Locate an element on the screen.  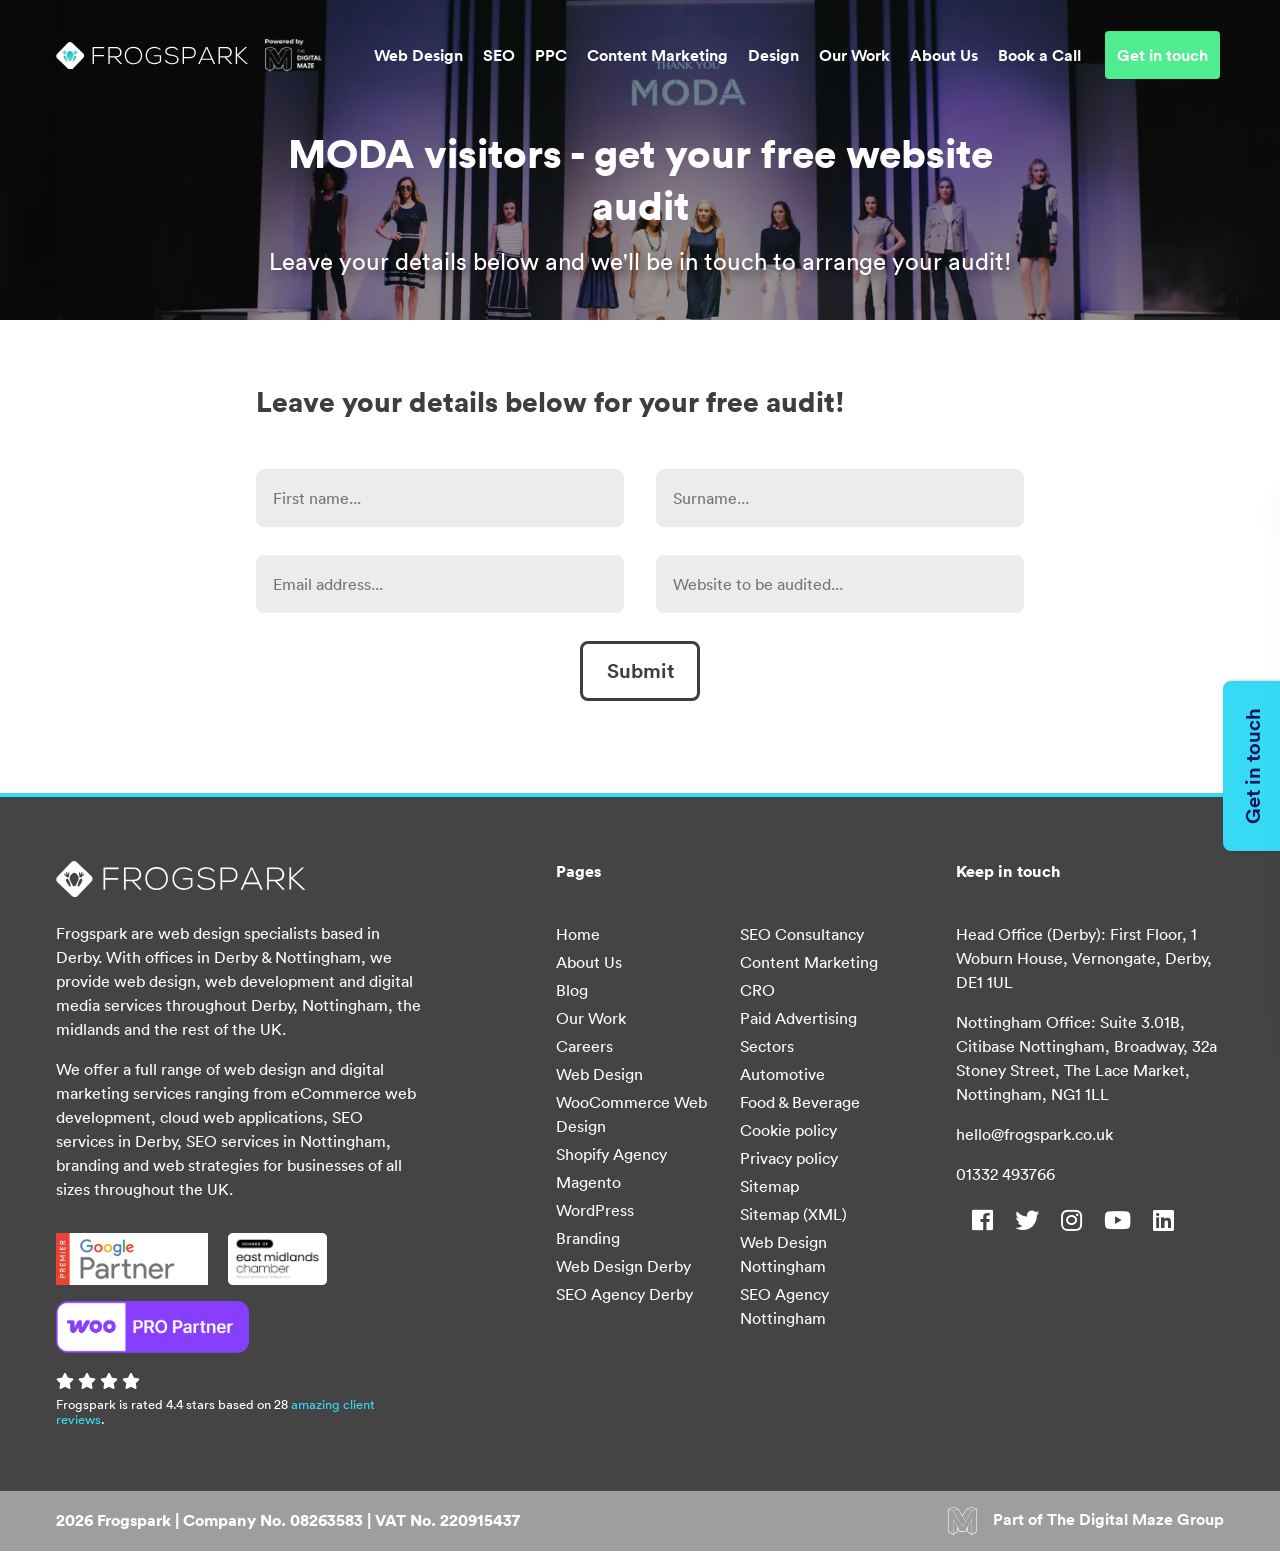
Magento is located at coordinates (588, 1182).